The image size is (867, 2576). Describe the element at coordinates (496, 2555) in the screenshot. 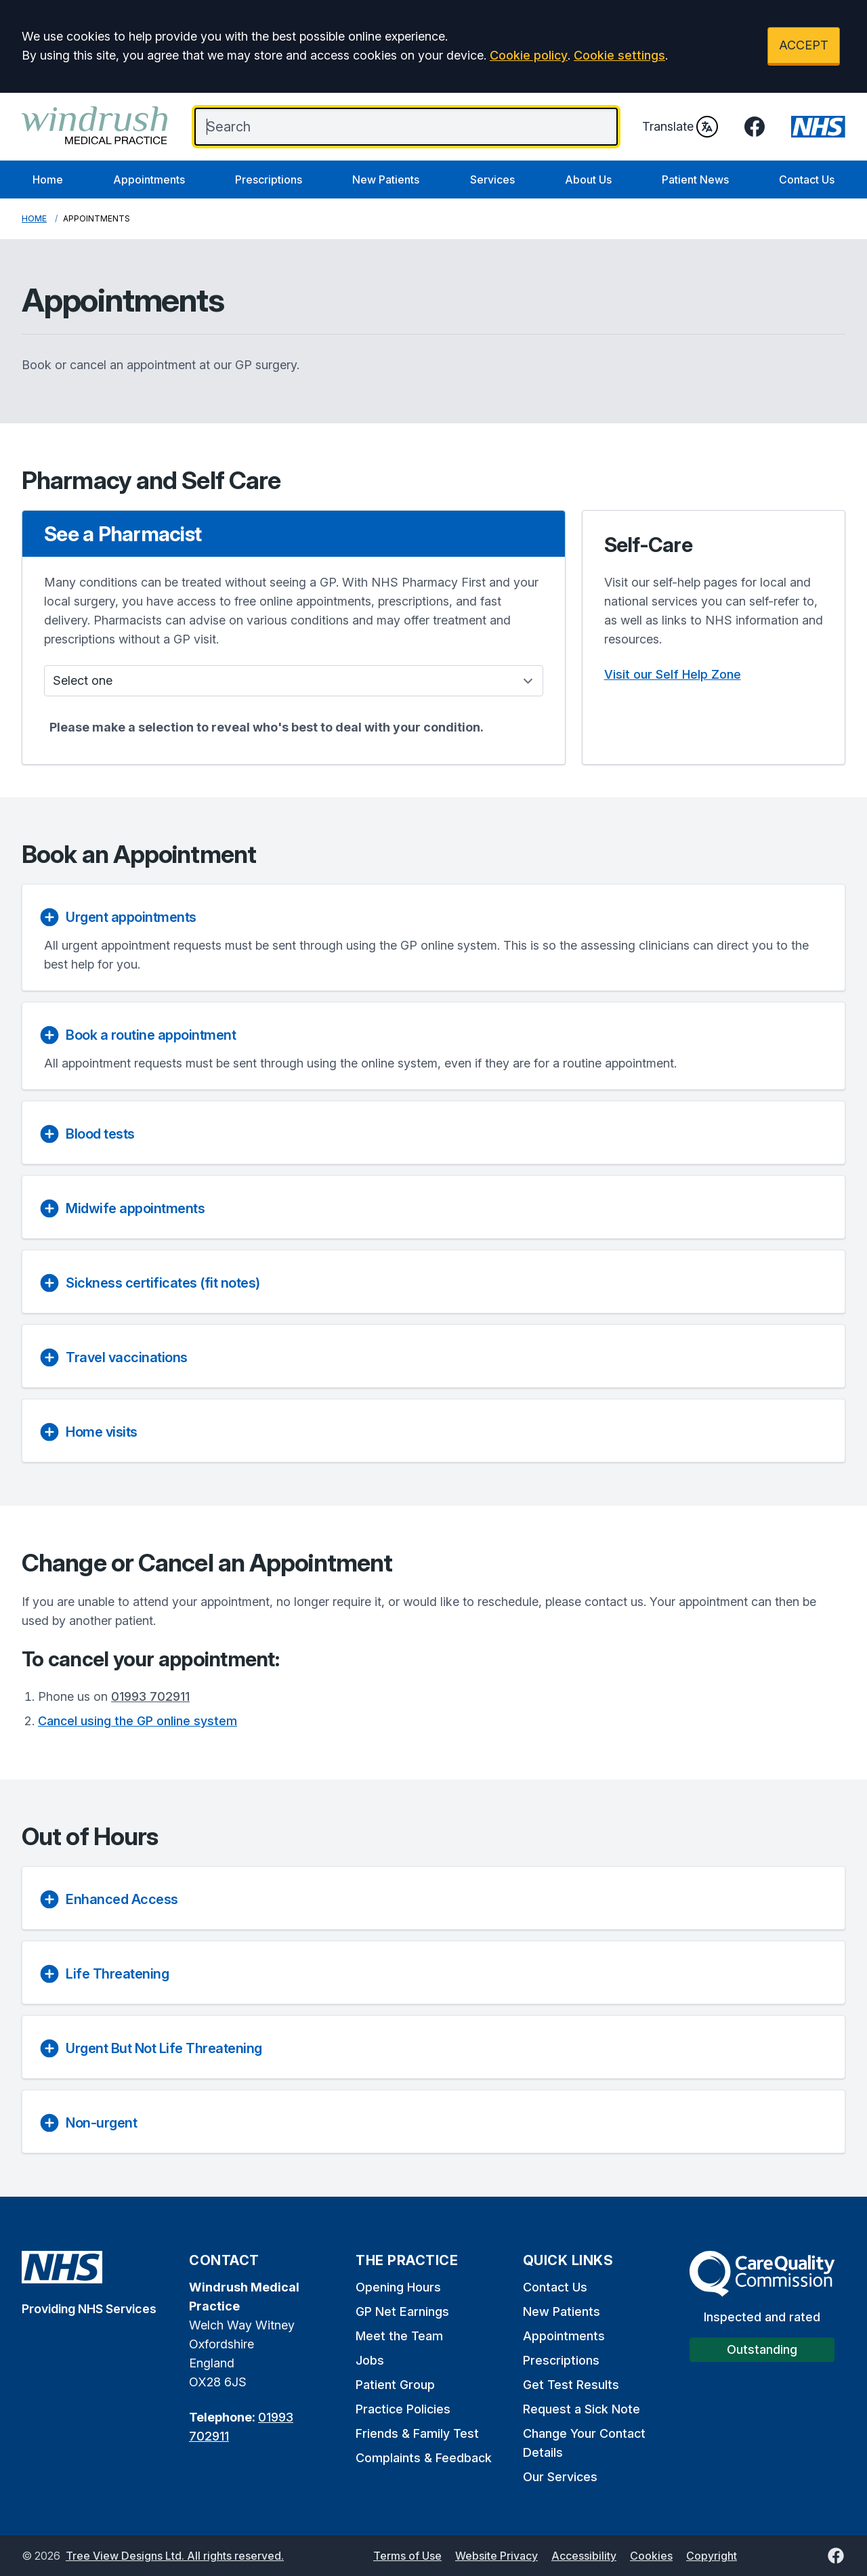

I see `Website Privacy` at that location.